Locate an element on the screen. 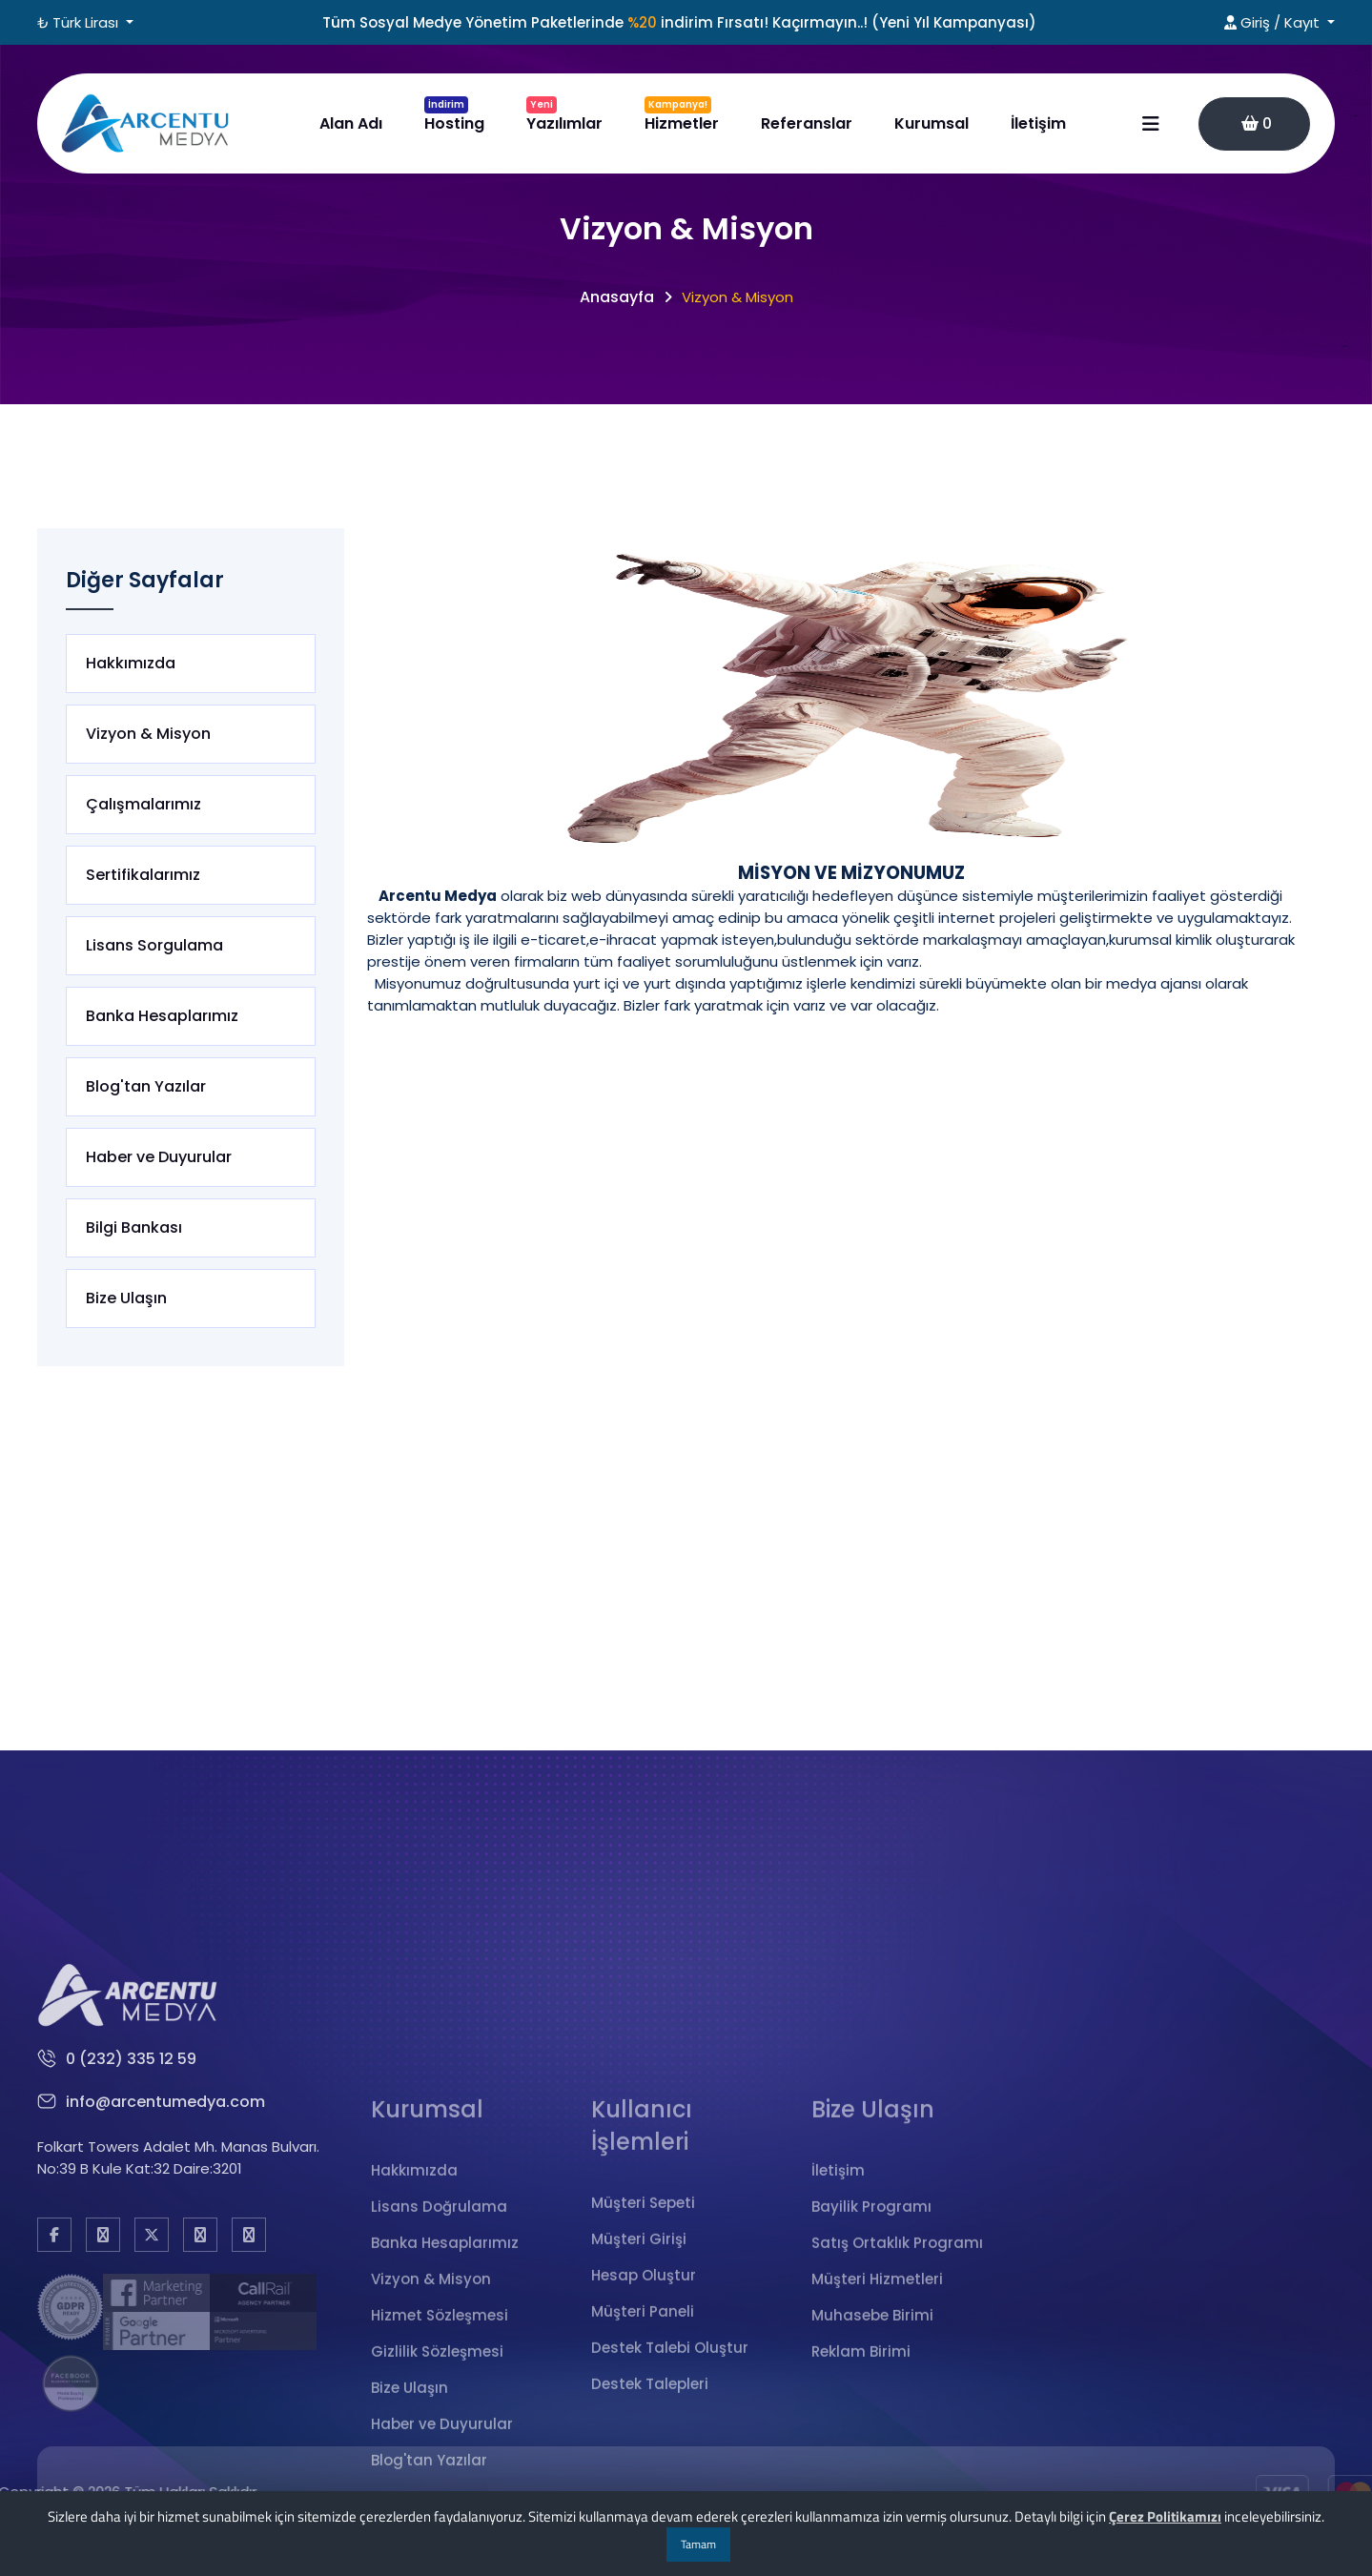 This screenshot has height=2576, width=1372. Kurumsal is located at coordinates (931, 123).